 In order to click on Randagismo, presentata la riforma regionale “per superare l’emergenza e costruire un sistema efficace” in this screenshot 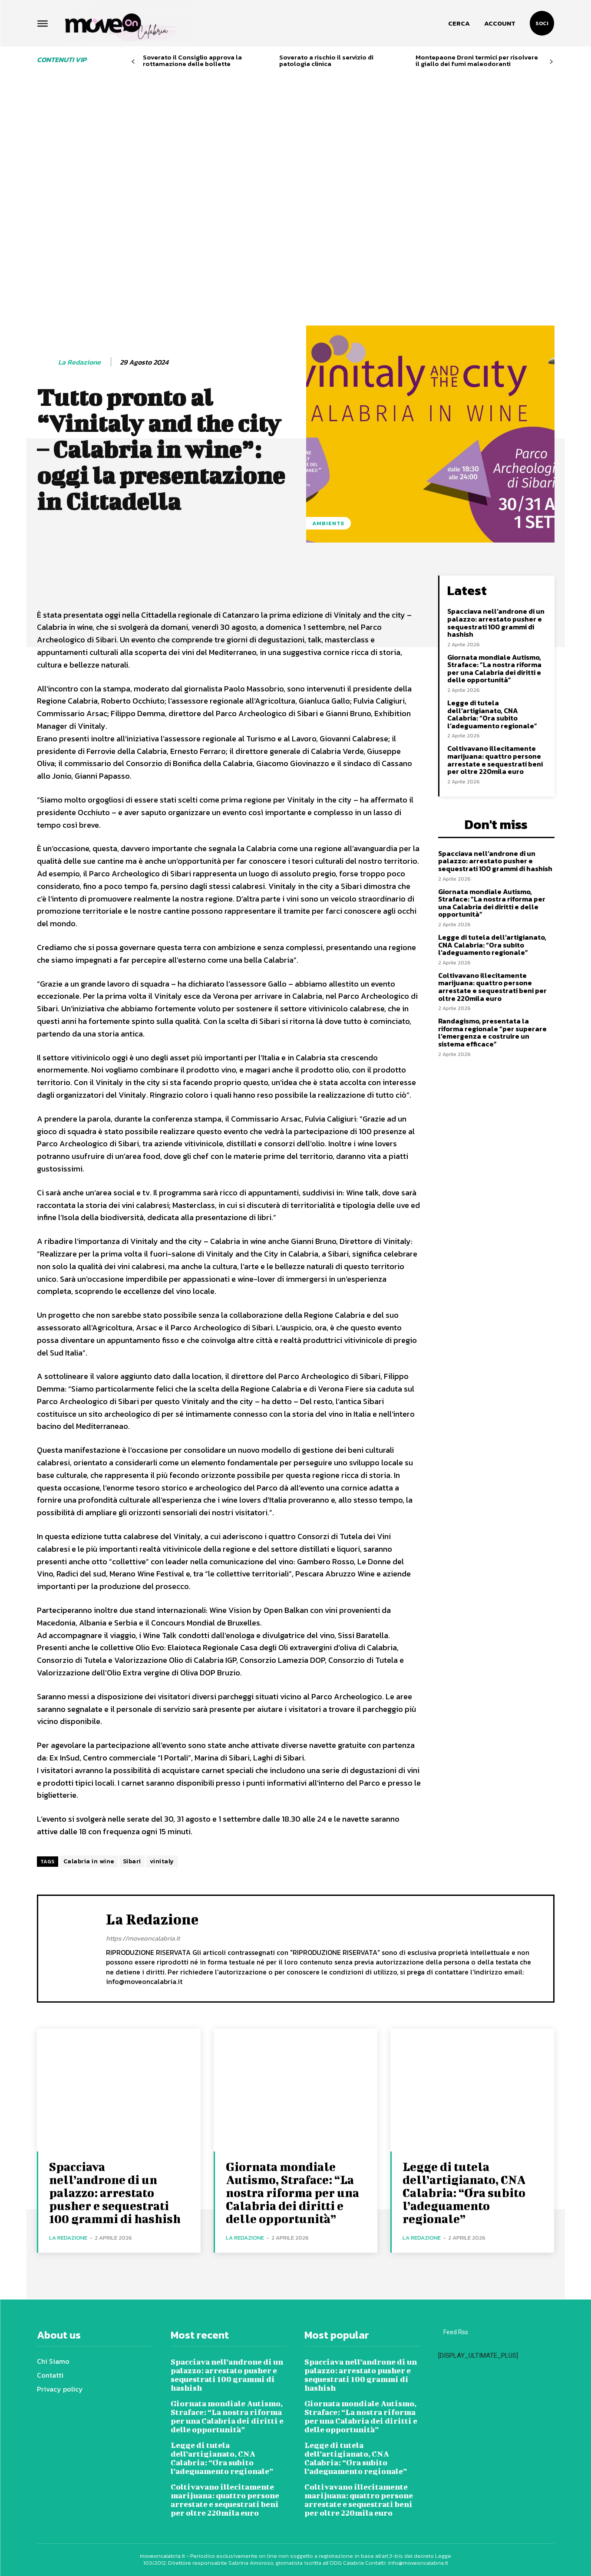, I will do `click(492, 1032)`.